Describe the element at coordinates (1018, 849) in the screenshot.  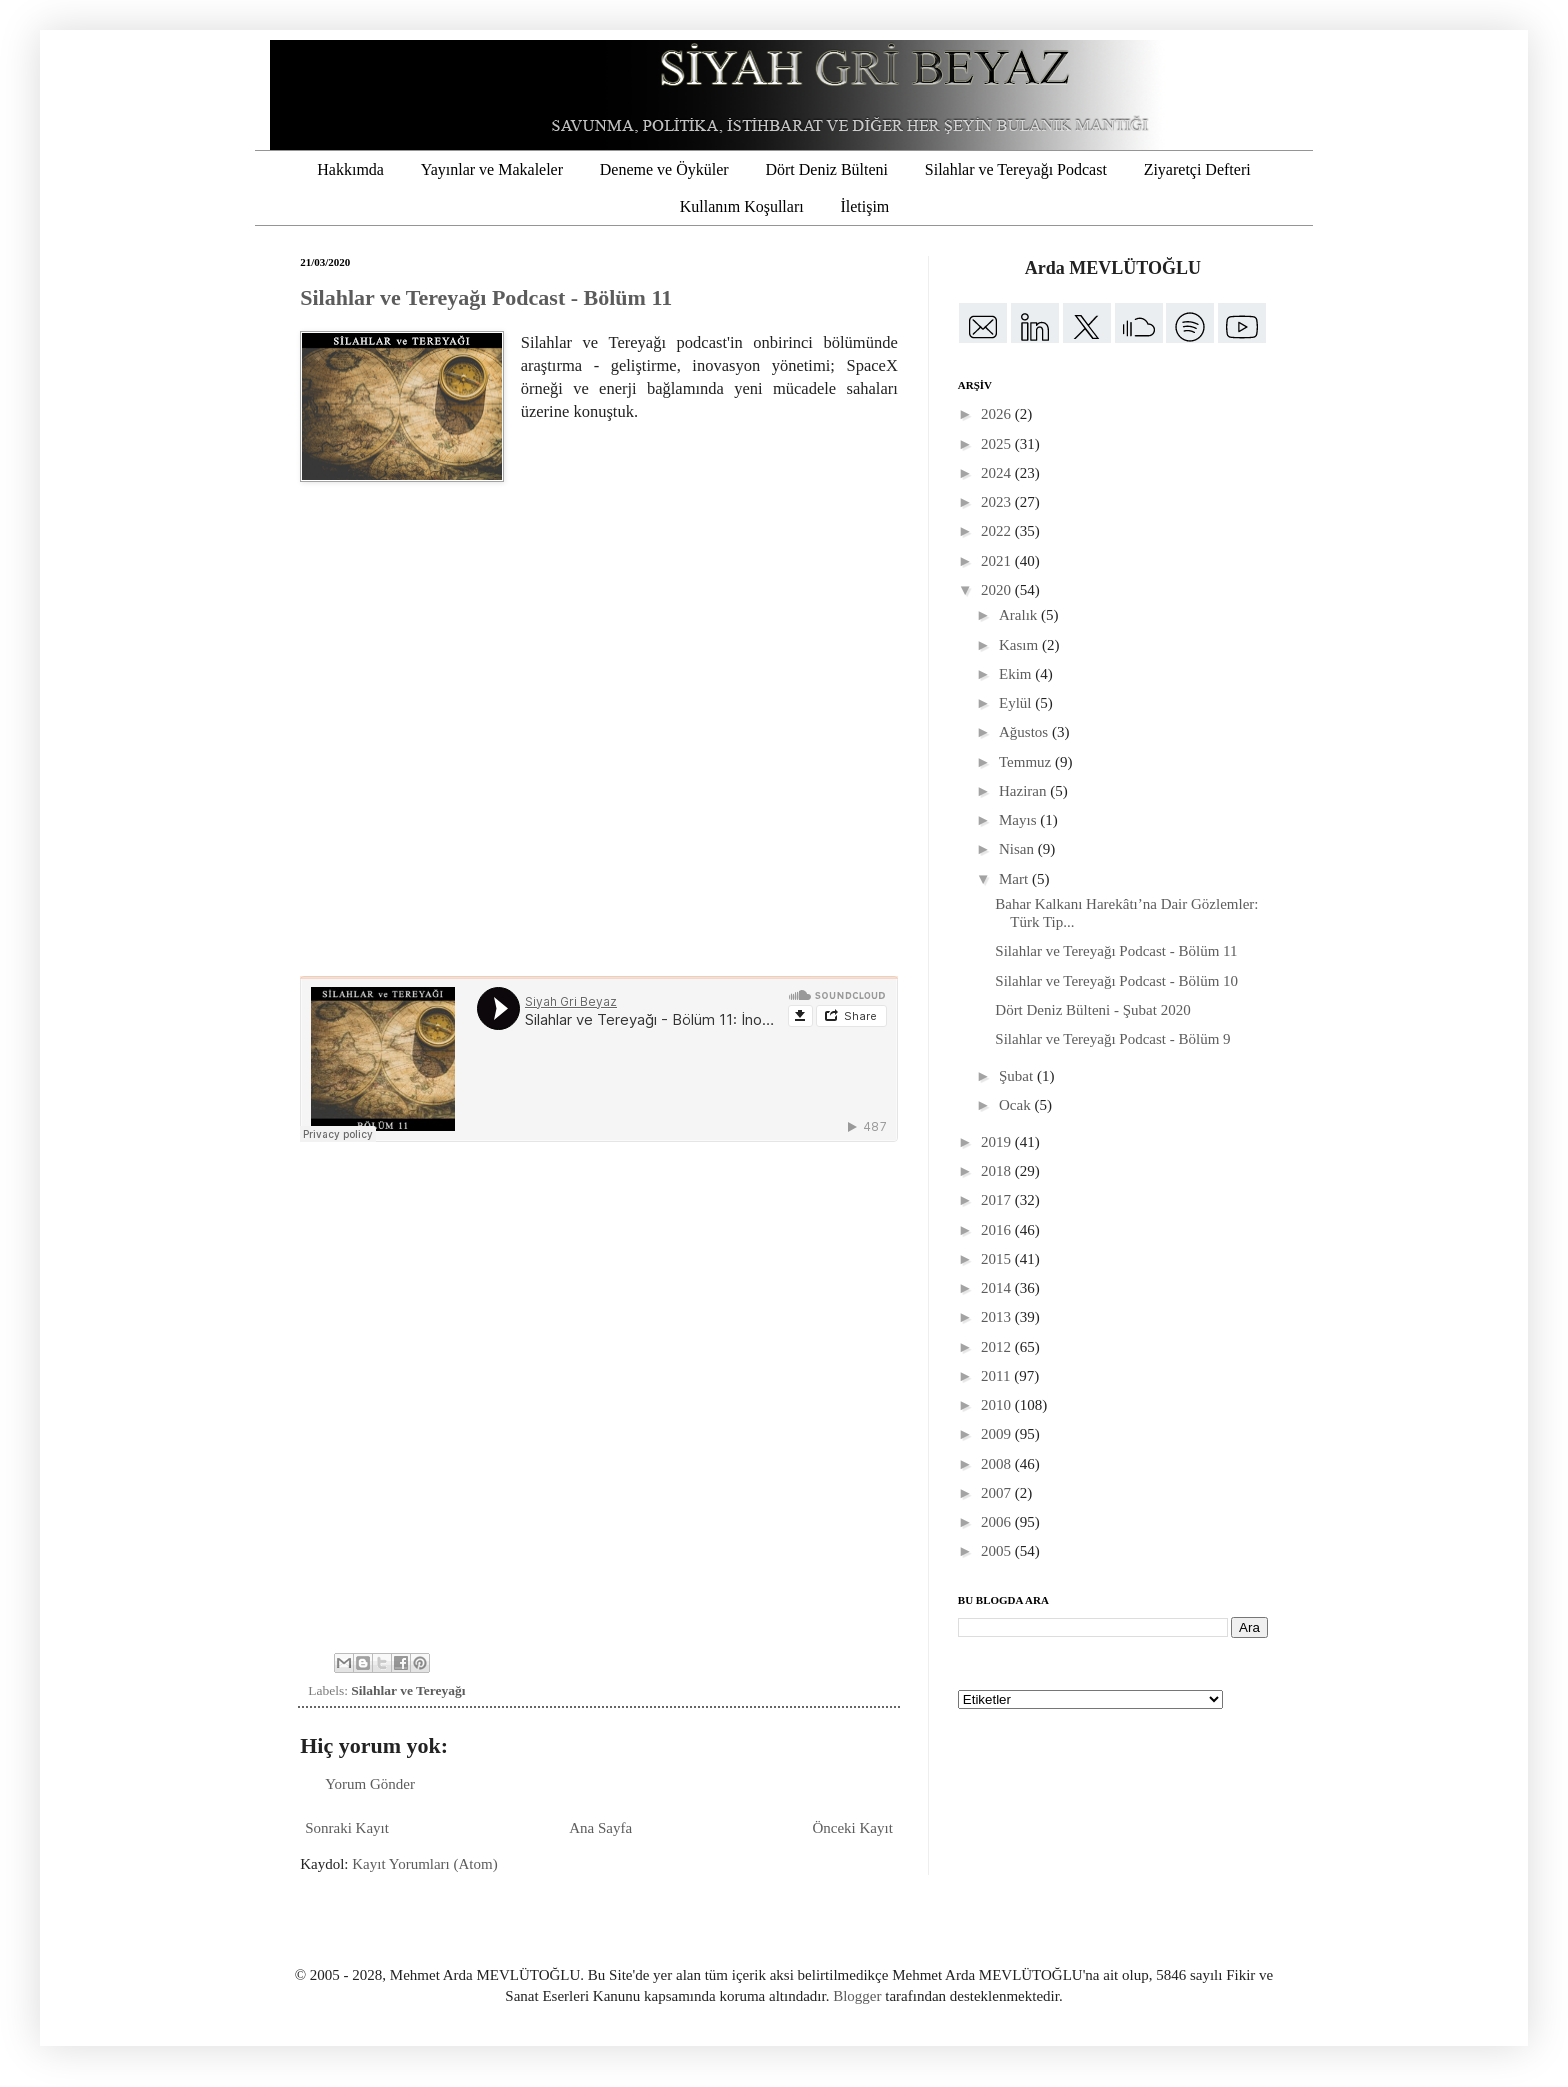
I see `Nisan` at that location.